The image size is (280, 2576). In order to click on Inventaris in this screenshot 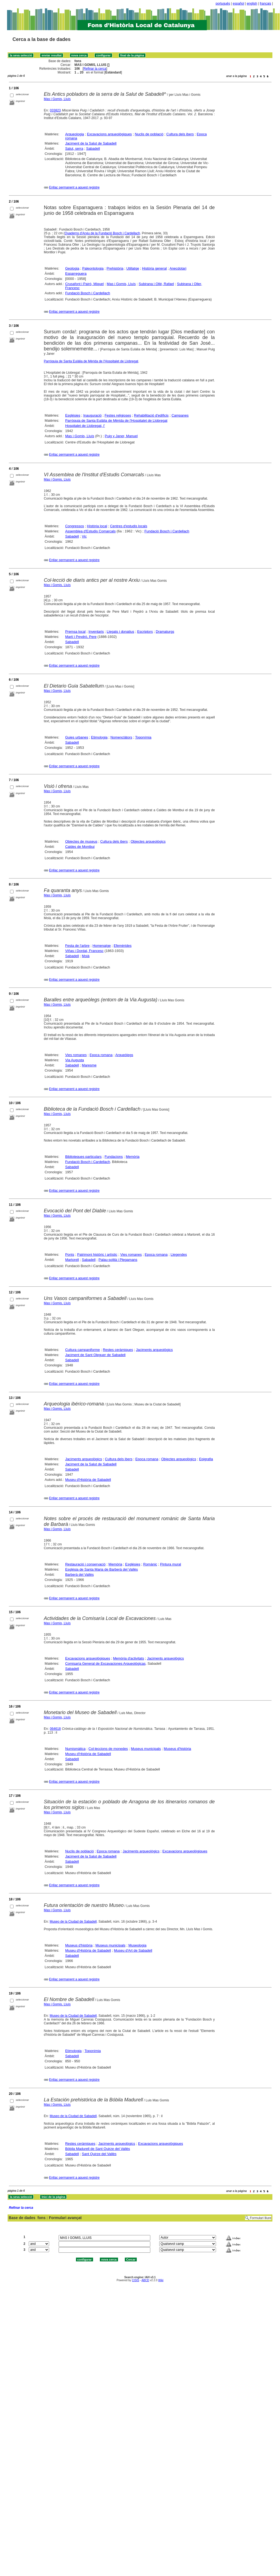, I will do `click(96, 631)`.